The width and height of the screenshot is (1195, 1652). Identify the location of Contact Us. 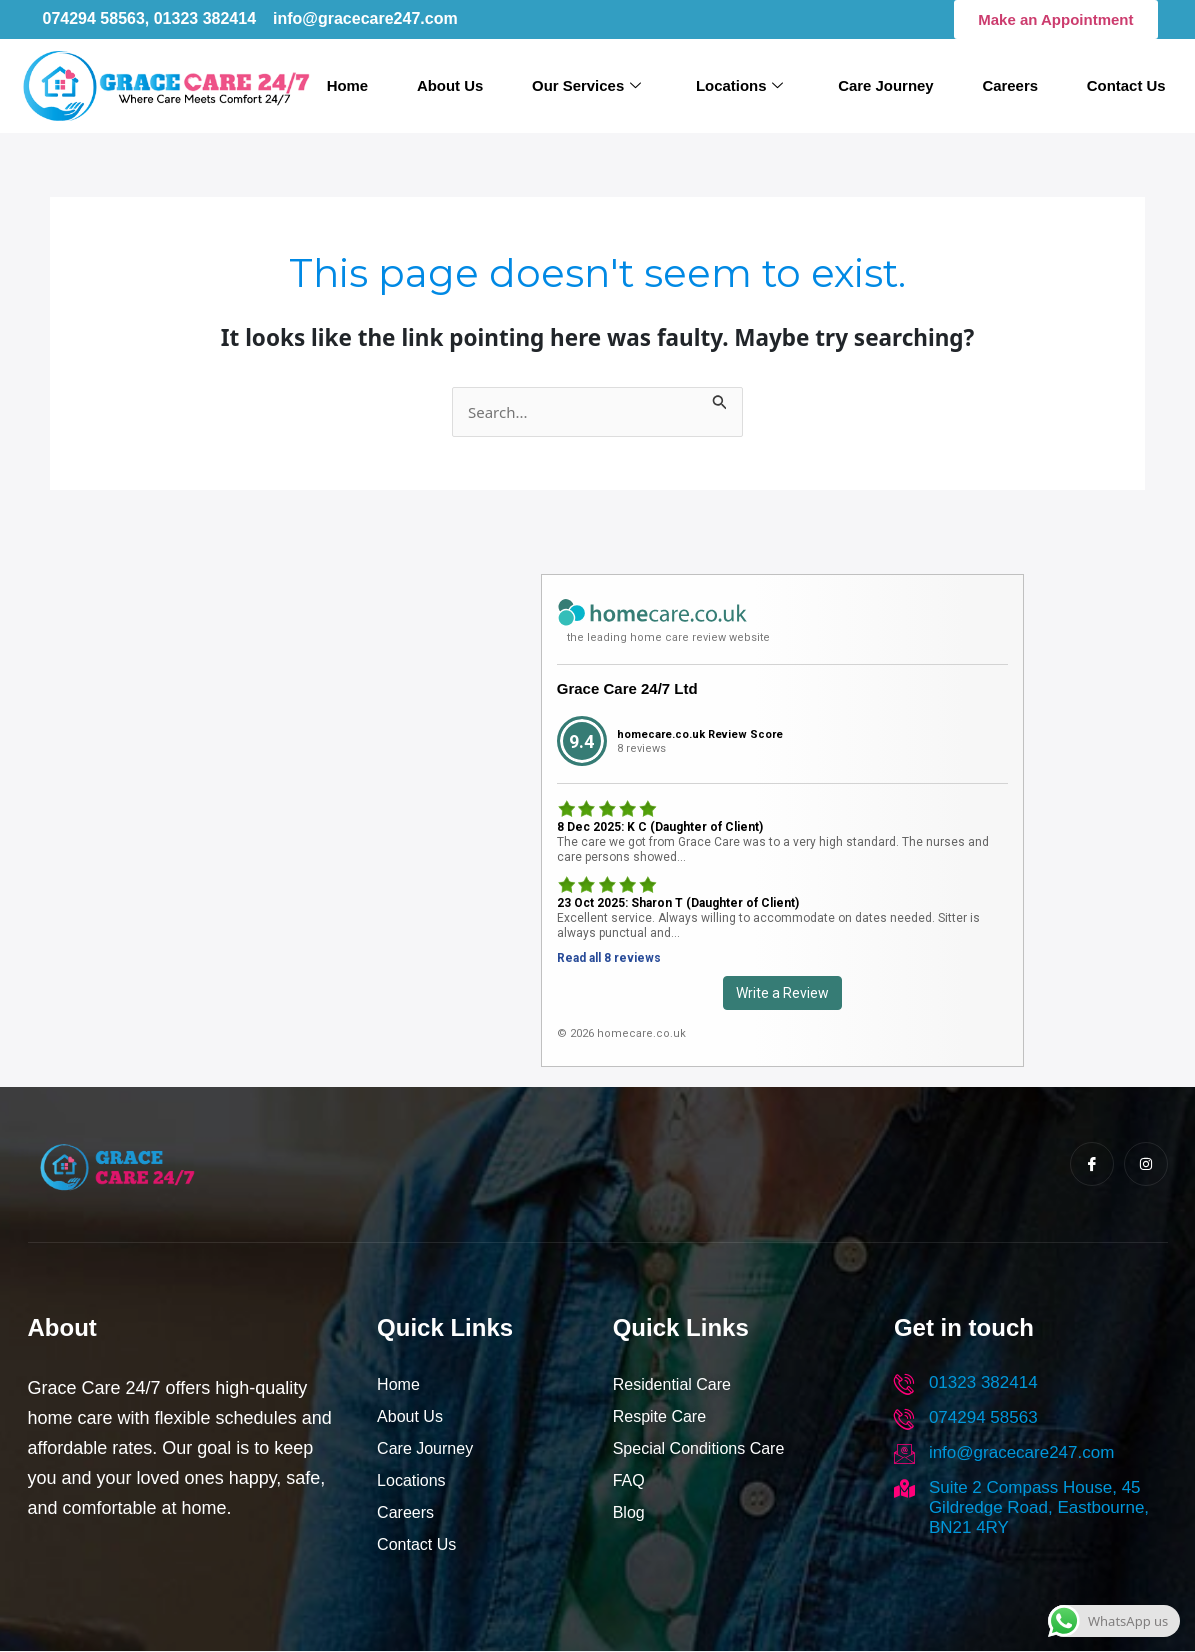
(1120, 86).